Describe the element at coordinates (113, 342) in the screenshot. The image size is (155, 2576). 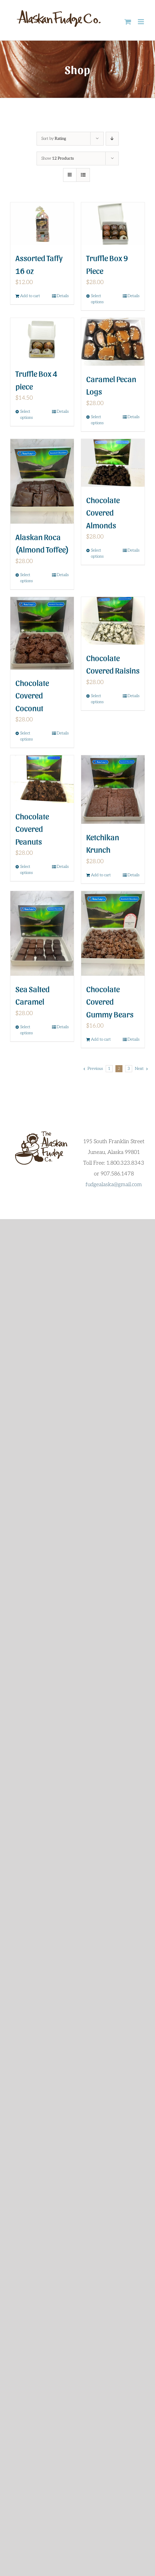
I see `[Caramel Pecan Logs]` at that location.